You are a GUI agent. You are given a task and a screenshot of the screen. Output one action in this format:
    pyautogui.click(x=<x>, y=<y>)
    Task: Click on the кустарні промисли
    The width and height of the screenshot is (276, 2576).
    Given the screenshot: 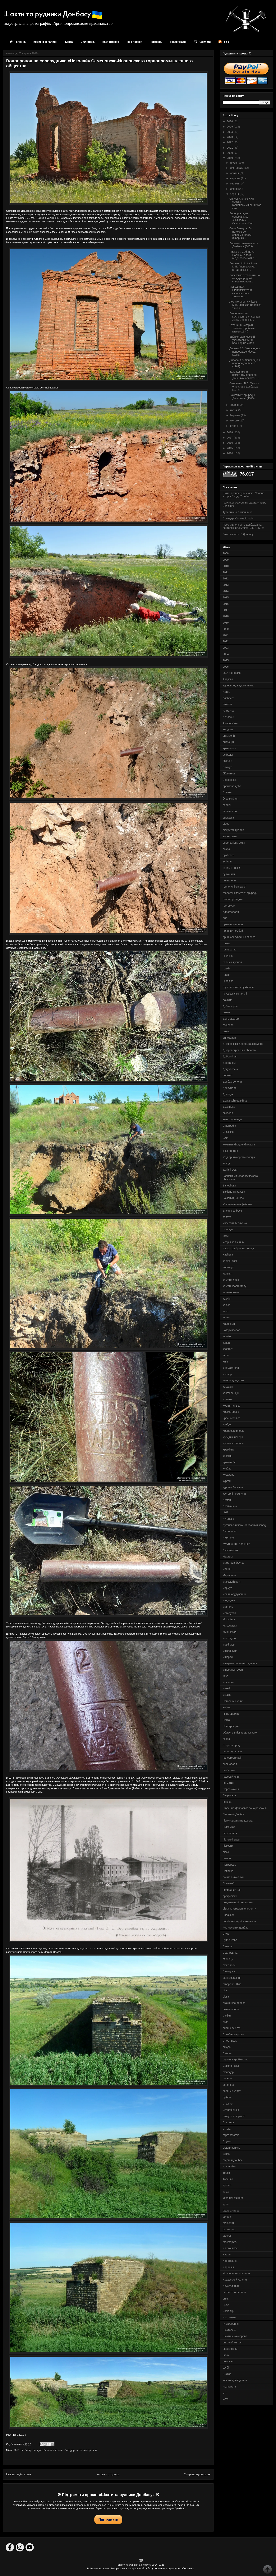 What is the action you would take?
    pyautogui.click(x=234, y=1493)
    